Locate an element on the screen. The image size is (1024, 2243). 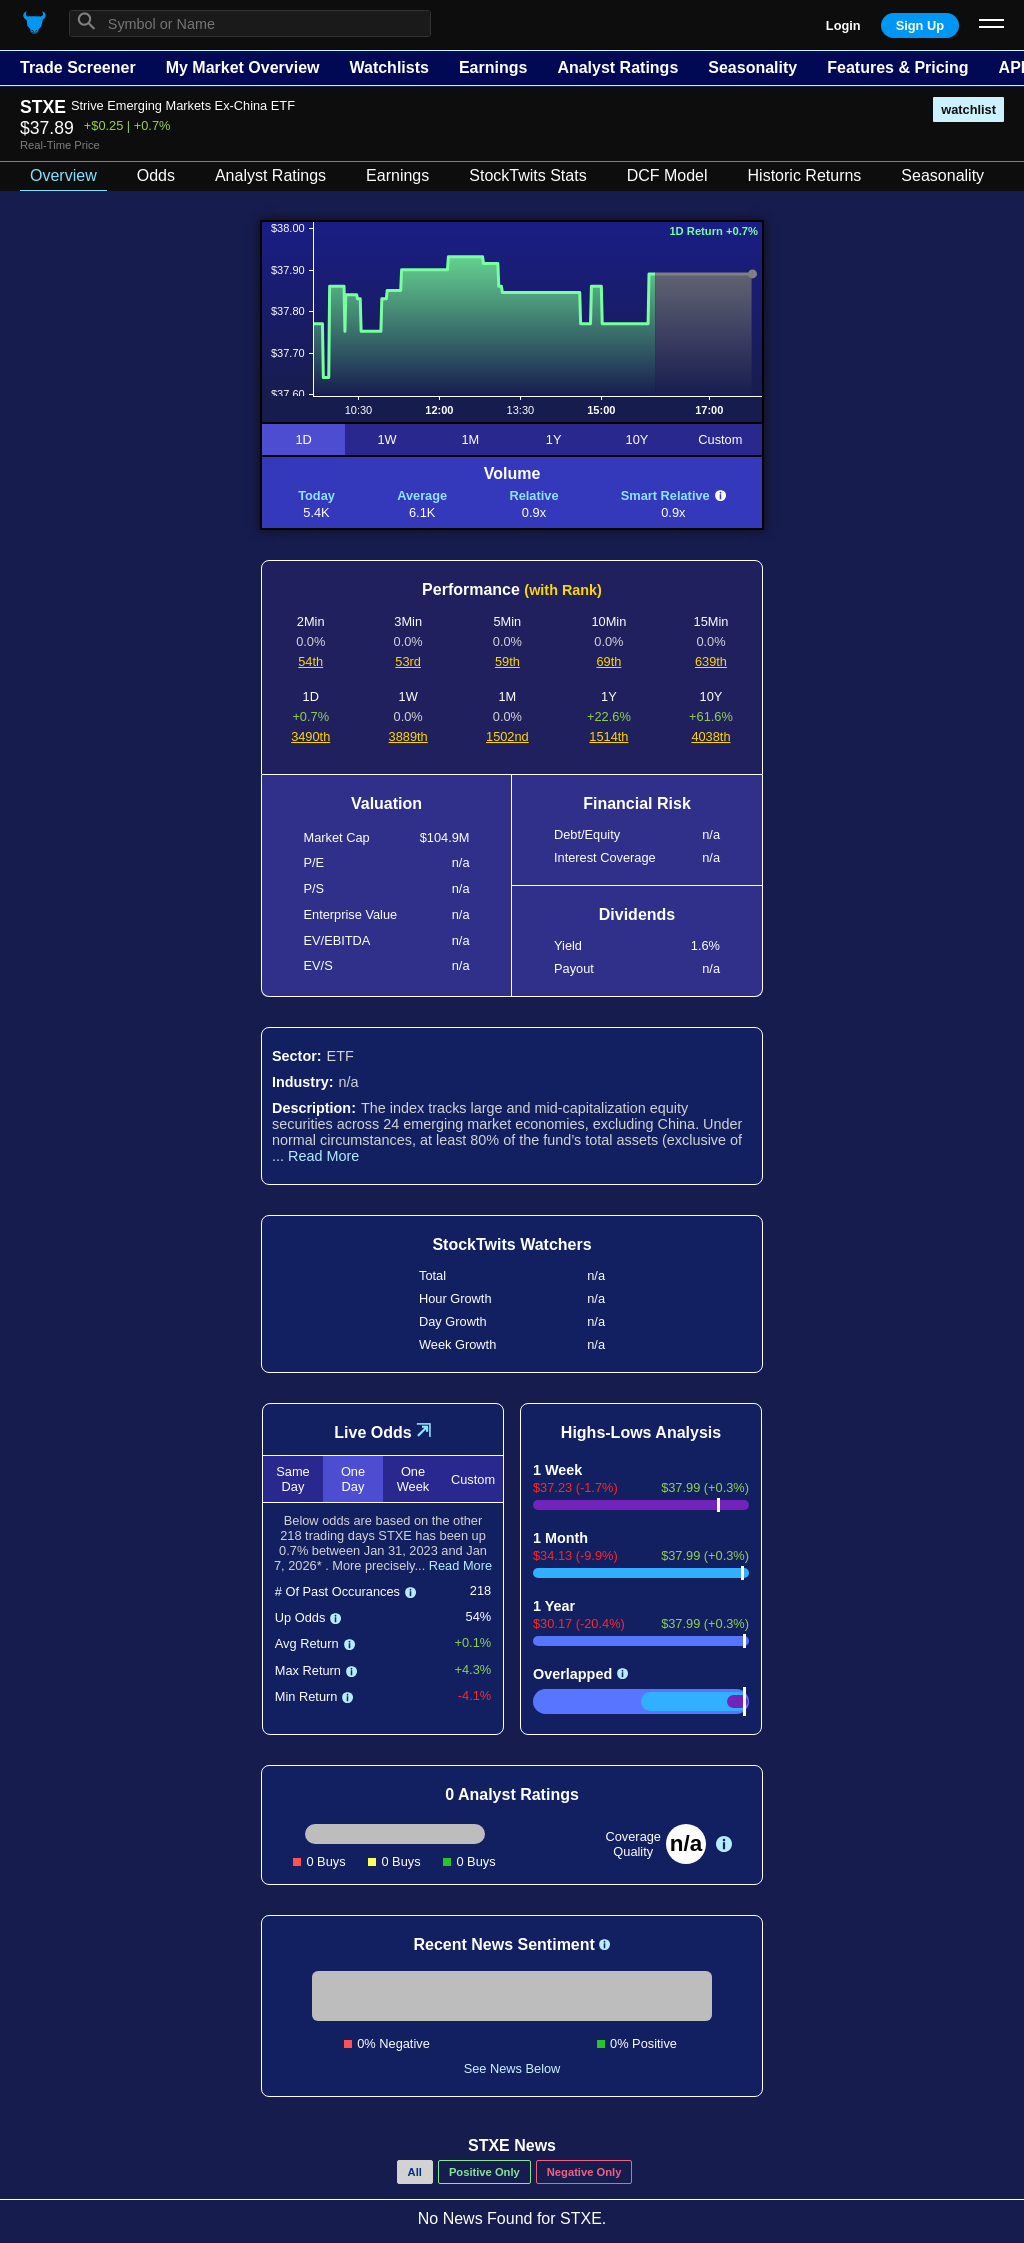
Custom is located at coordinates (720, 439).